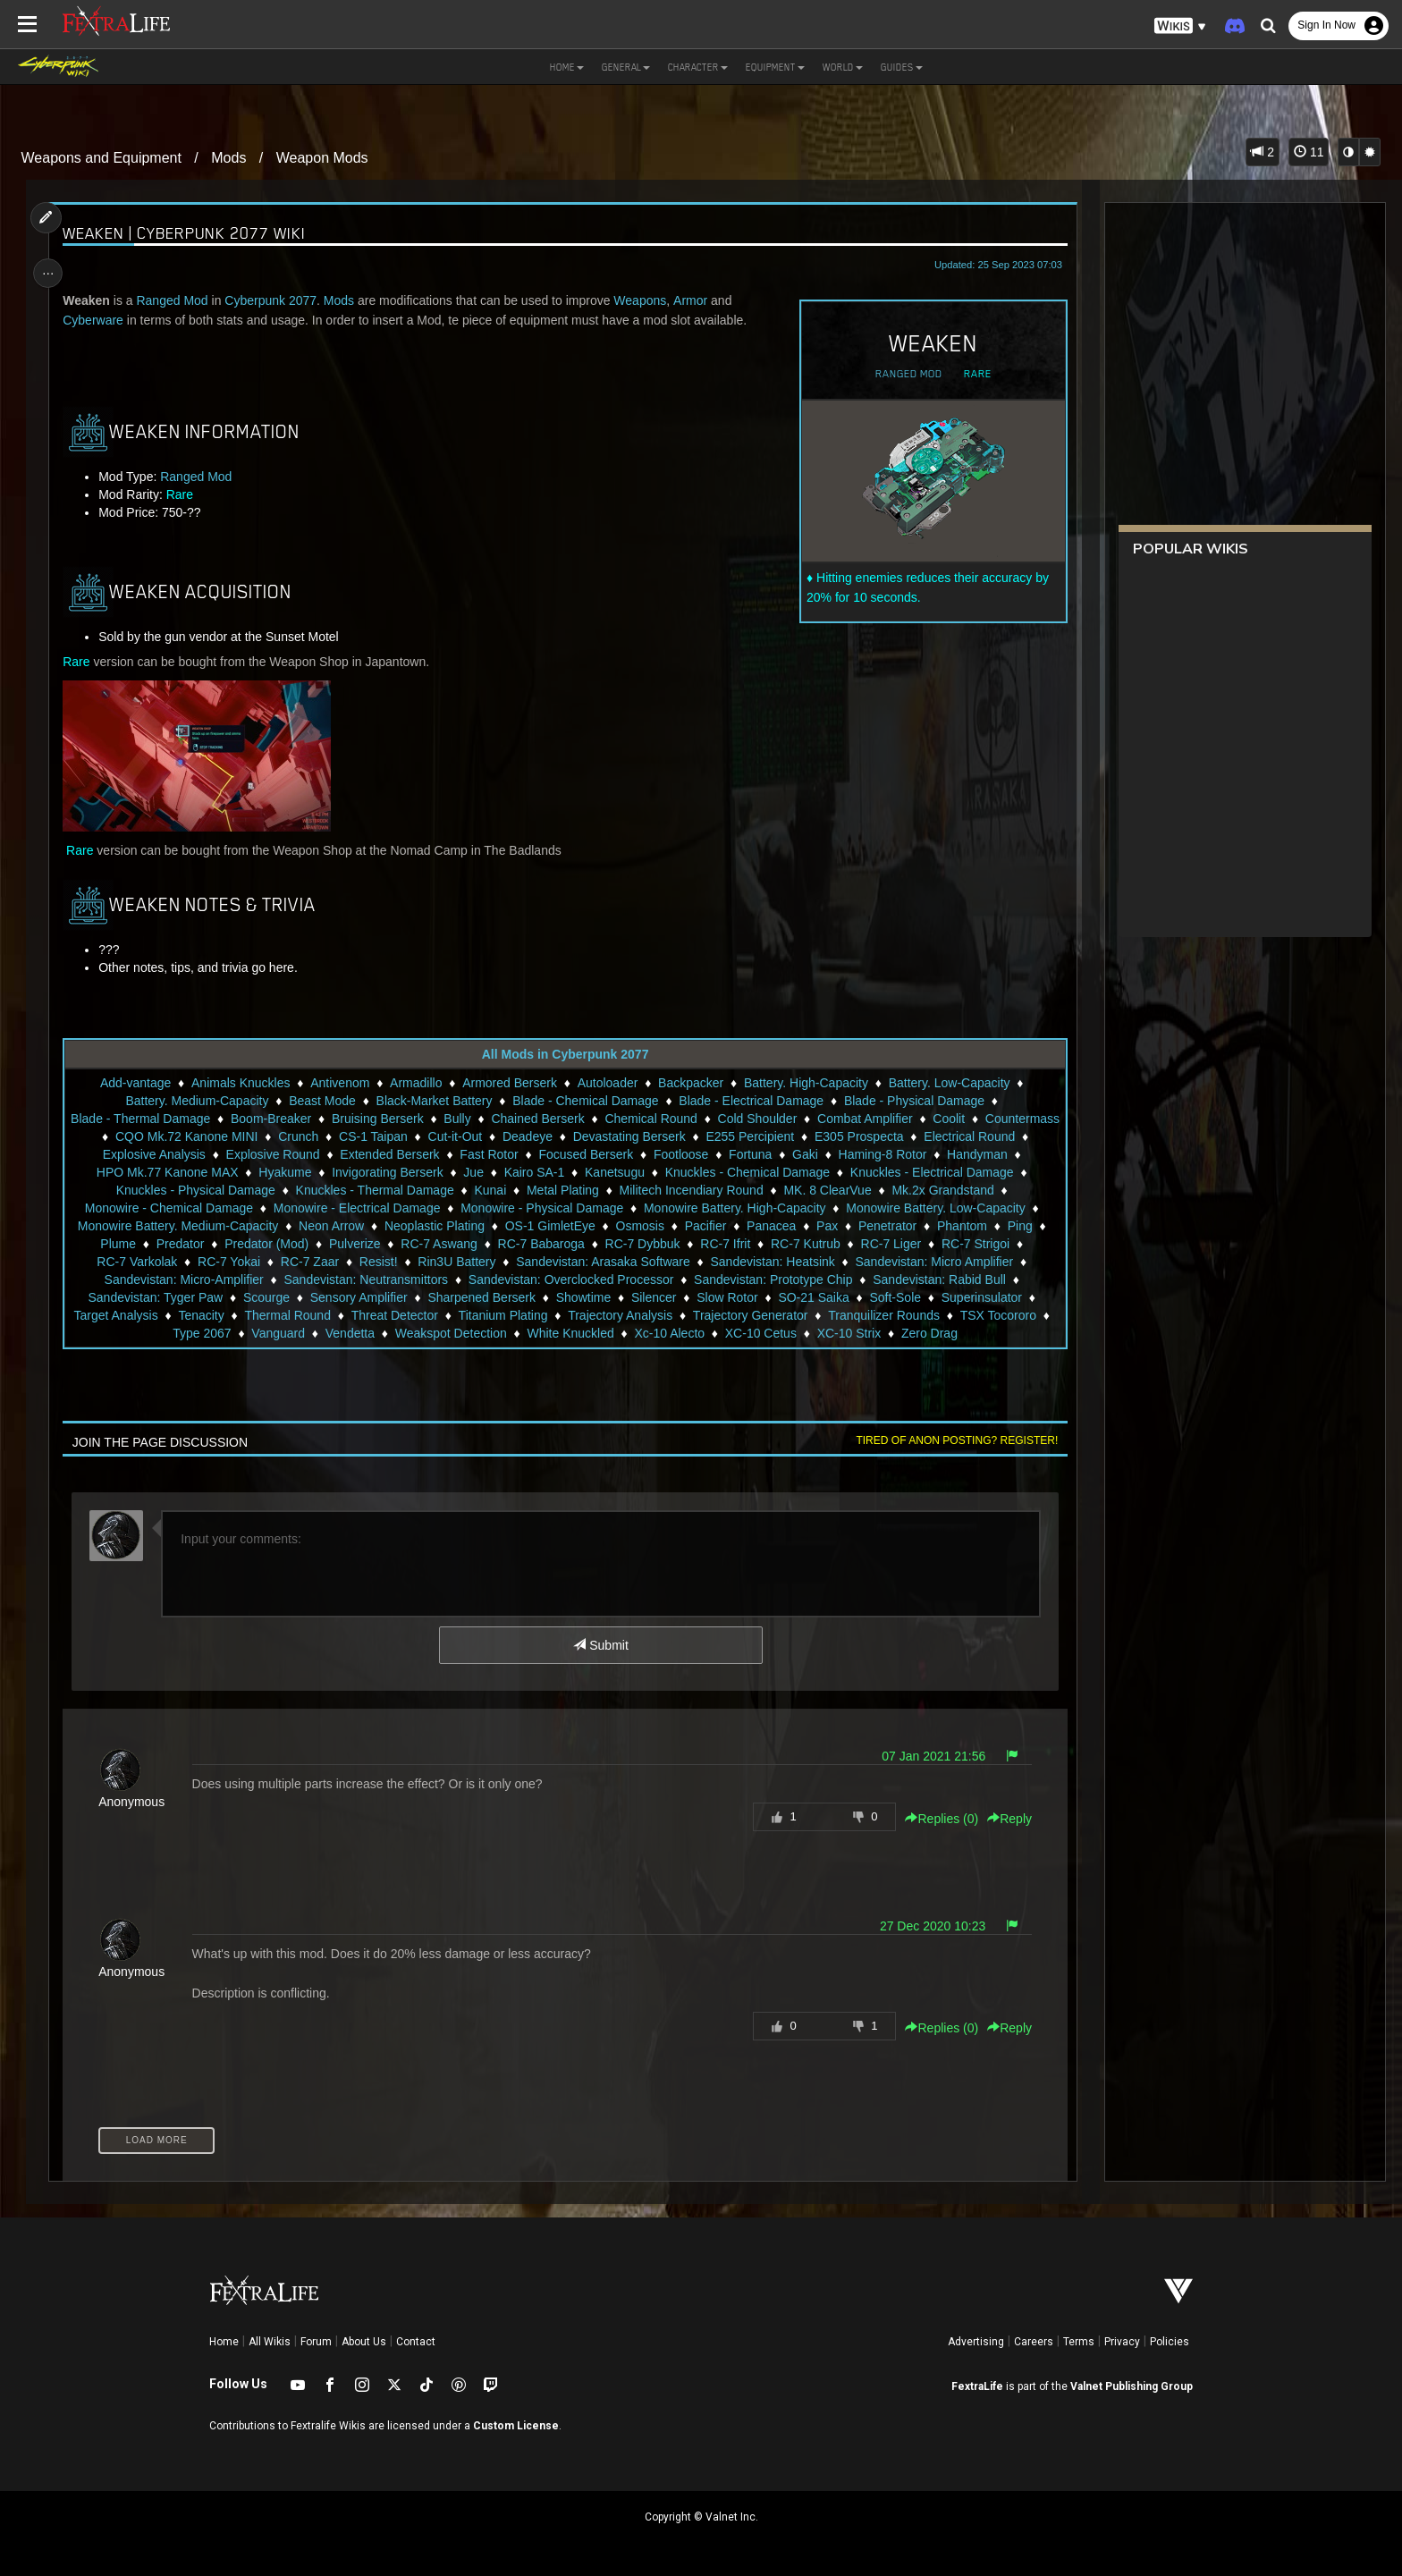 The width and height of the screenshot is (1402, 2576). What do you see at coordinates (517, 1208) in the screenshot?
I see `Monowire - Electrical Damage` at bounding box center [517, 1208].